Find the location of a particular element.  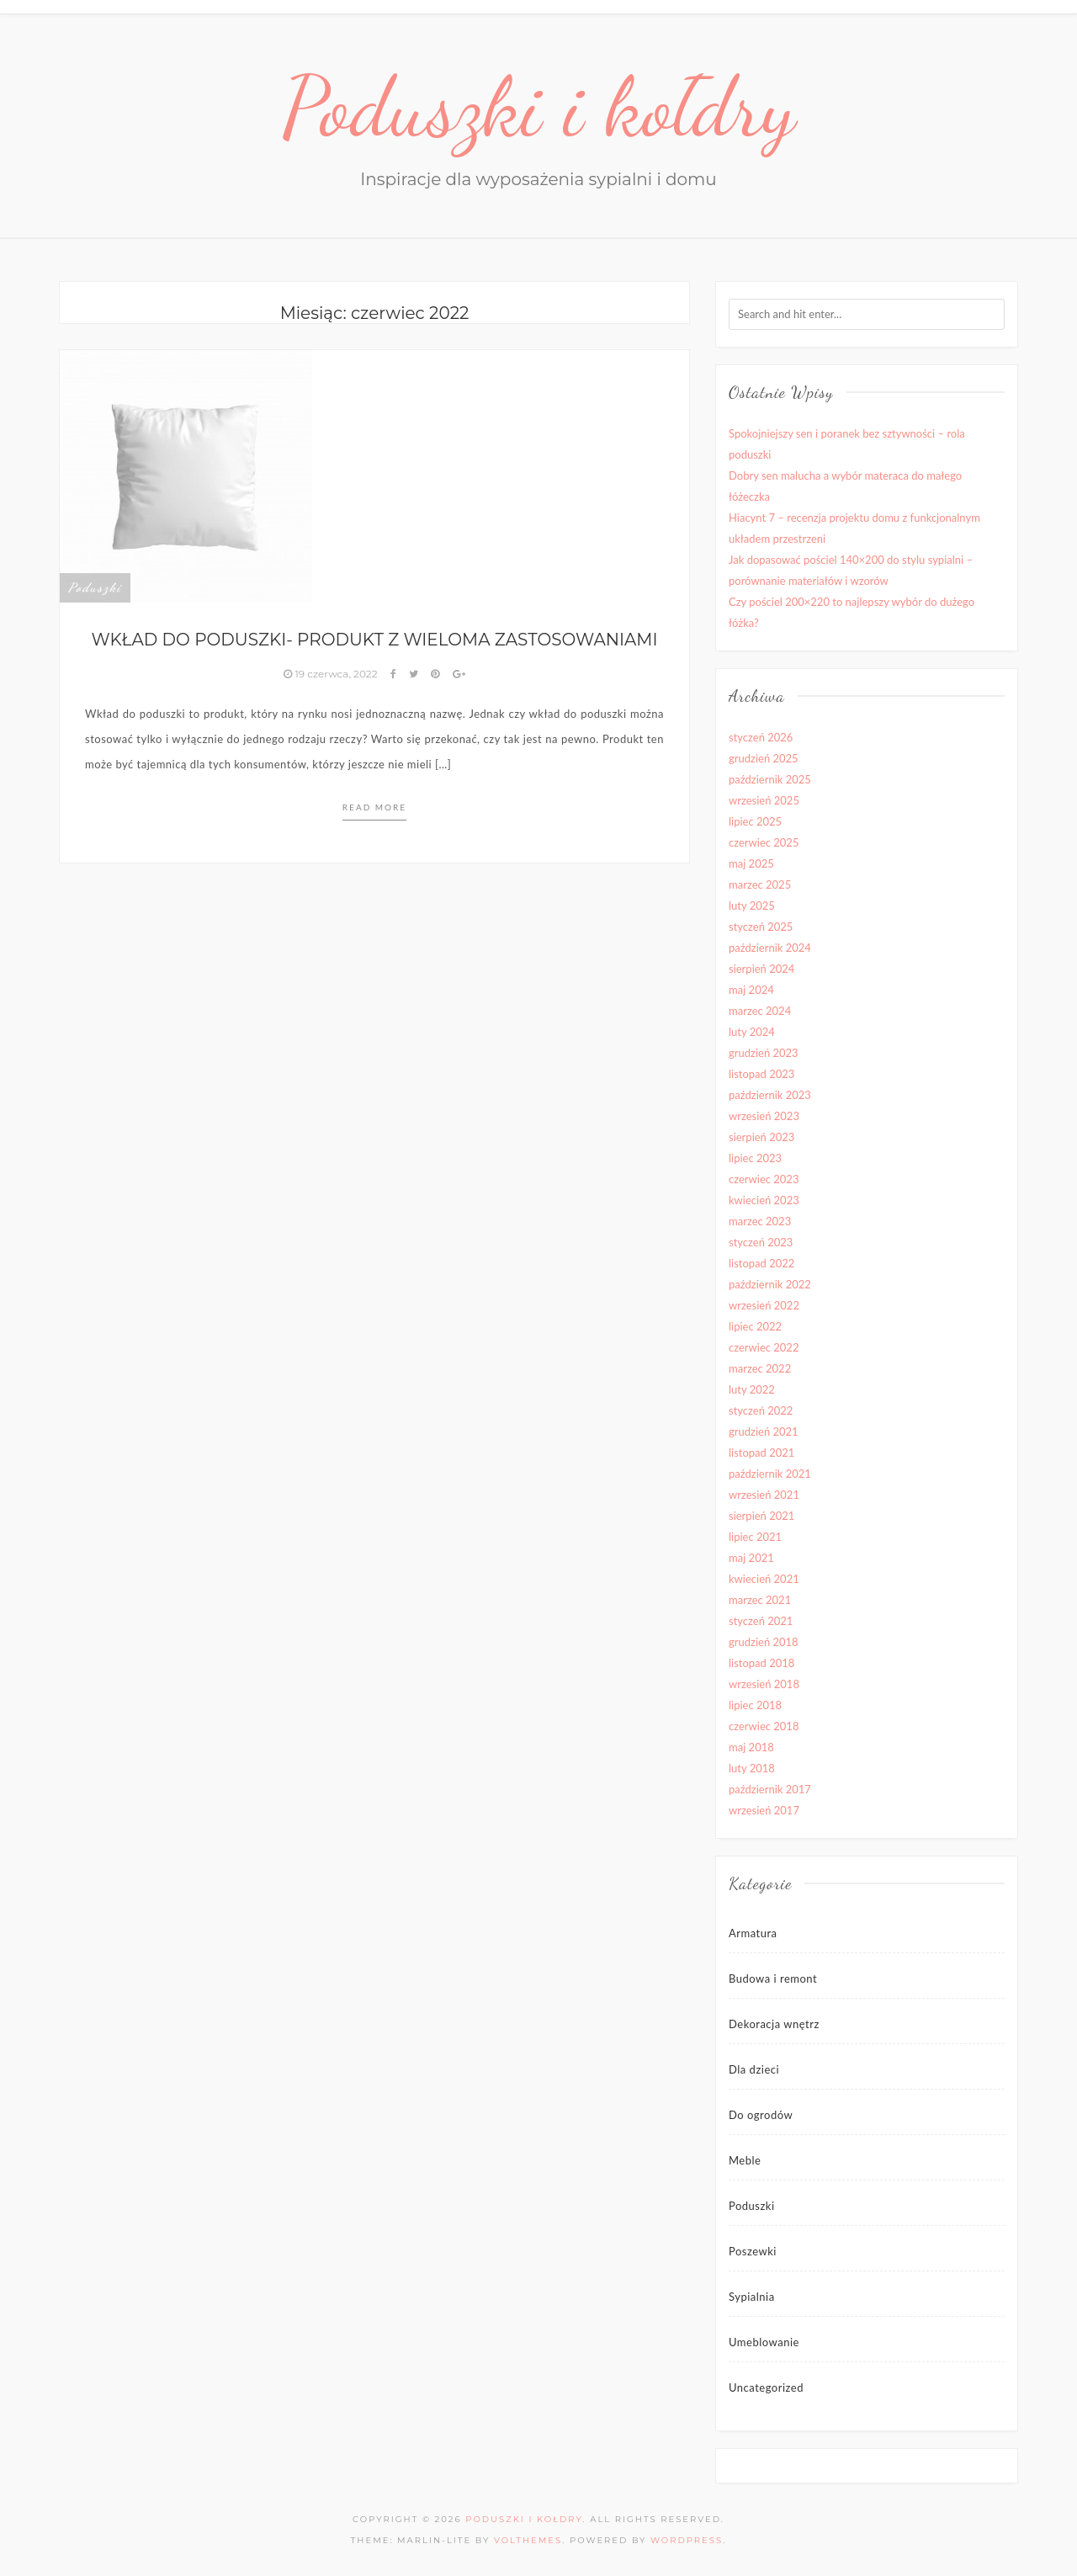

sierpień 2021 is located at coordinates (761, 1515).